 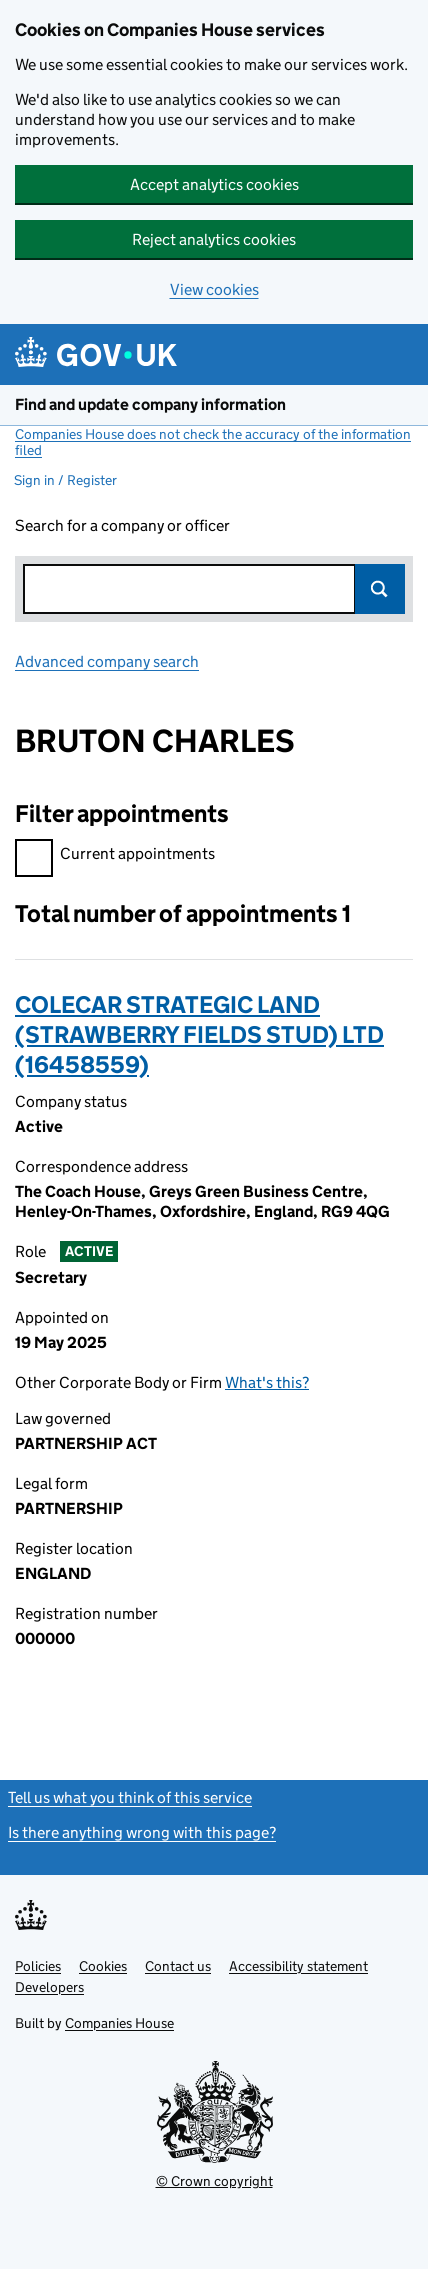 What do you see at coordinates (150, 404) in the screenshot?
I see `Find and update company information` at bounding box center [150, 404].